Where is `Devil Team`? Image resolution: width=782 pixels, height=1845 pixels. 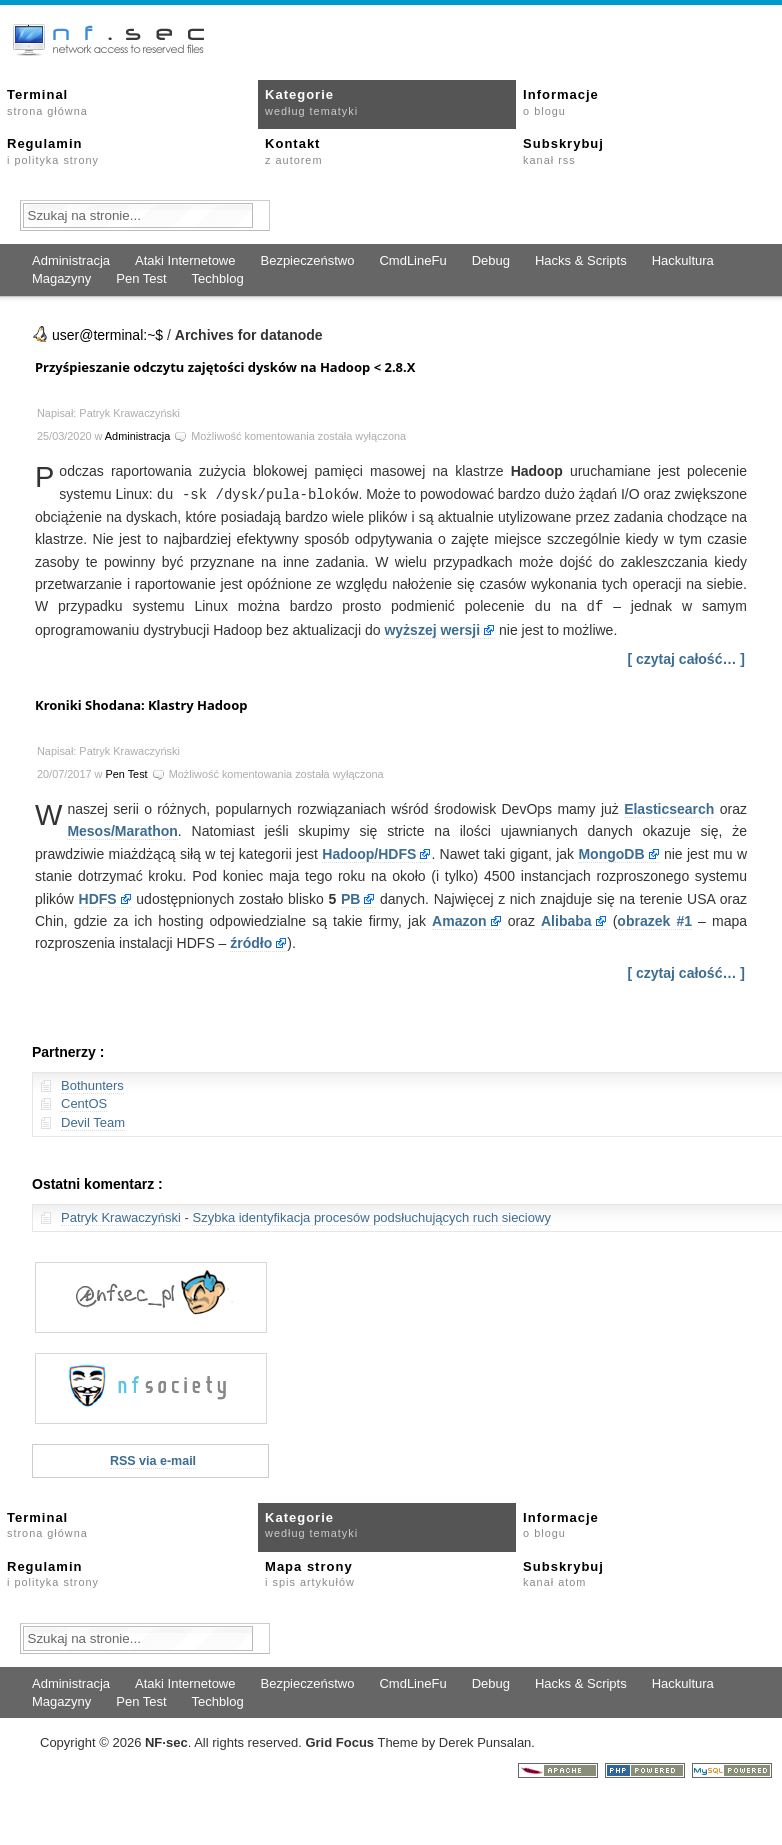 Devil Team is located at coordinates (93, 1120).